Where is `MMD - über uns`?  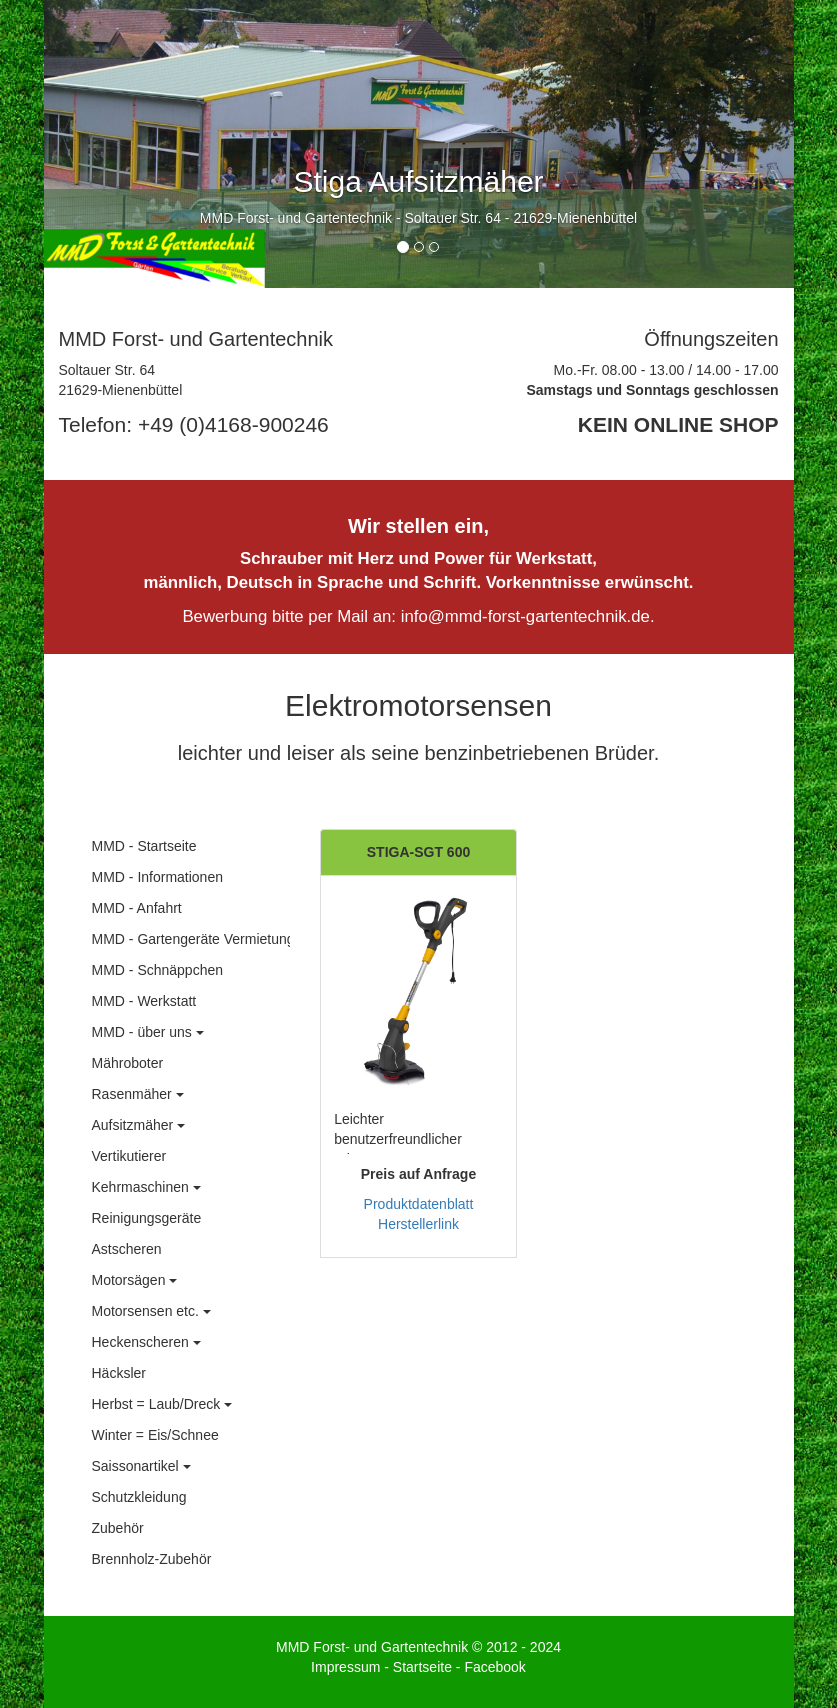 MMD - über uns is located at coordinates (148, 1032).